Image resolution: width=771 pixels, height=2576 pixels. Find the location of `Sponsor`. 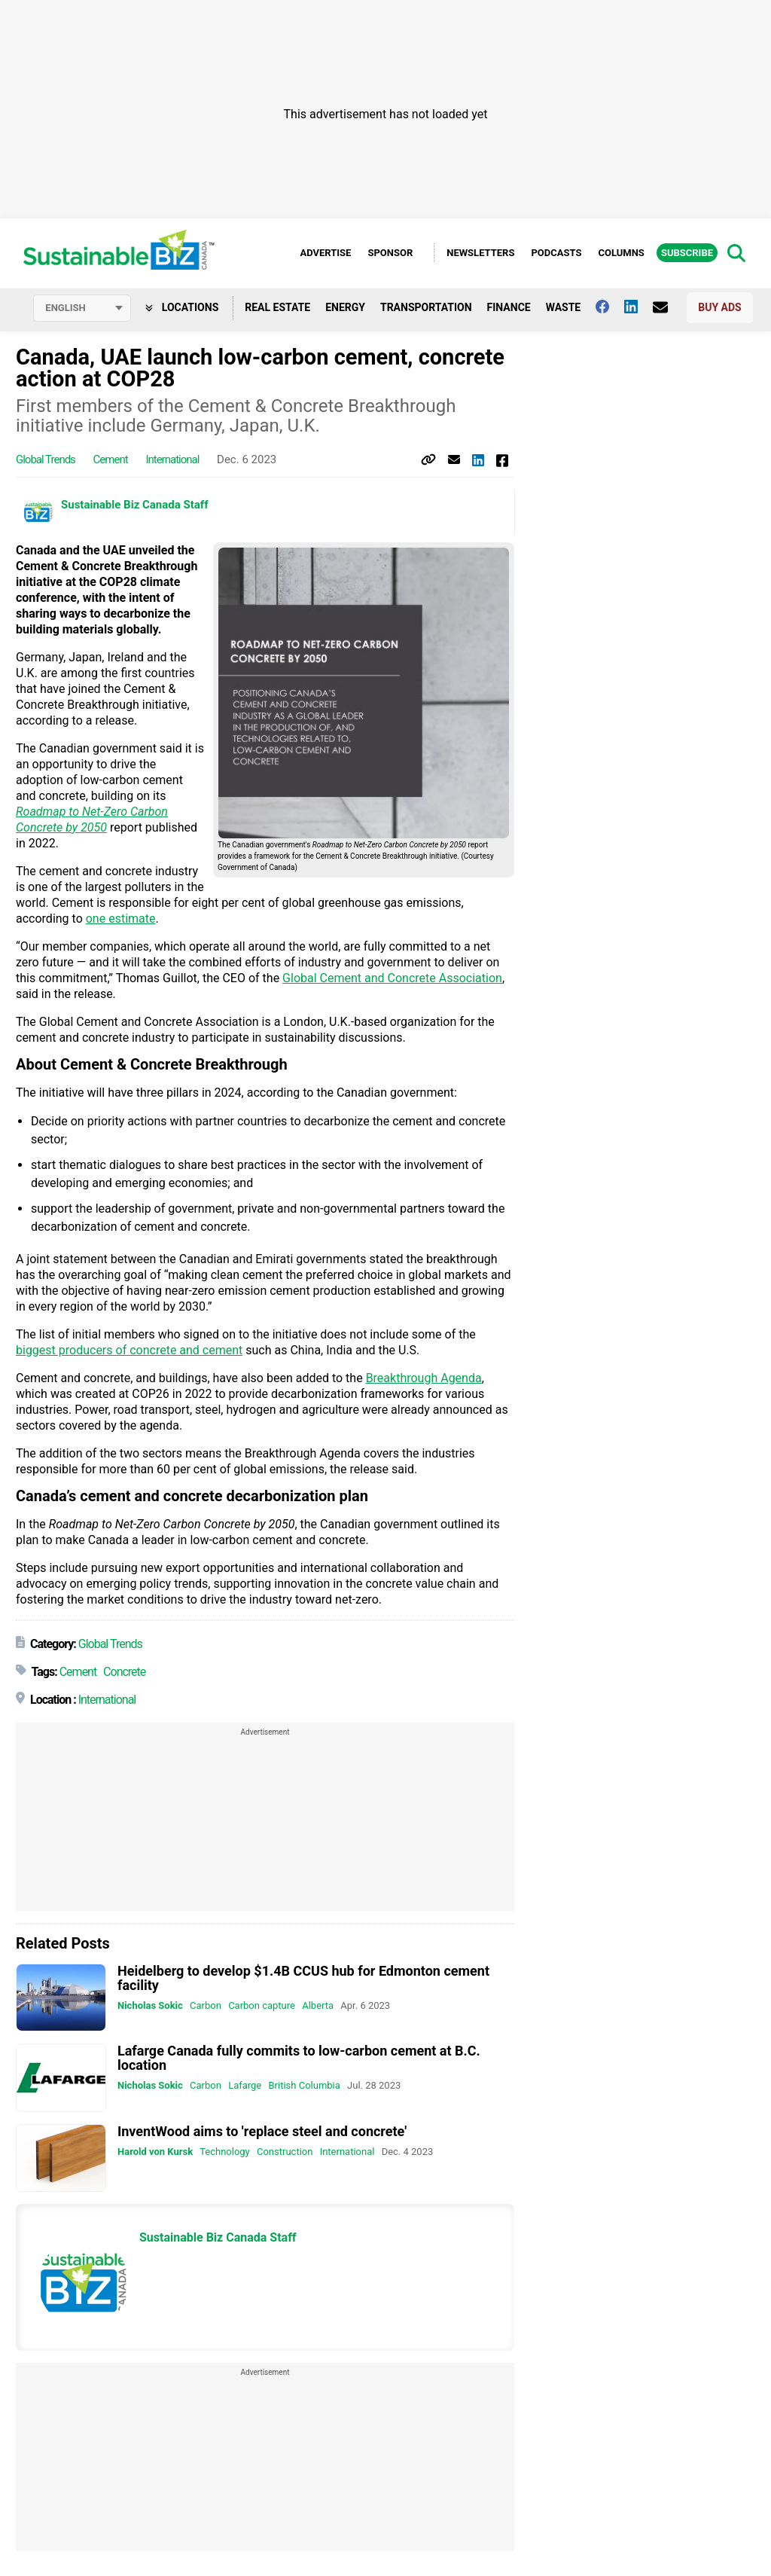

Sponsor is located at coordinates (390, 252).